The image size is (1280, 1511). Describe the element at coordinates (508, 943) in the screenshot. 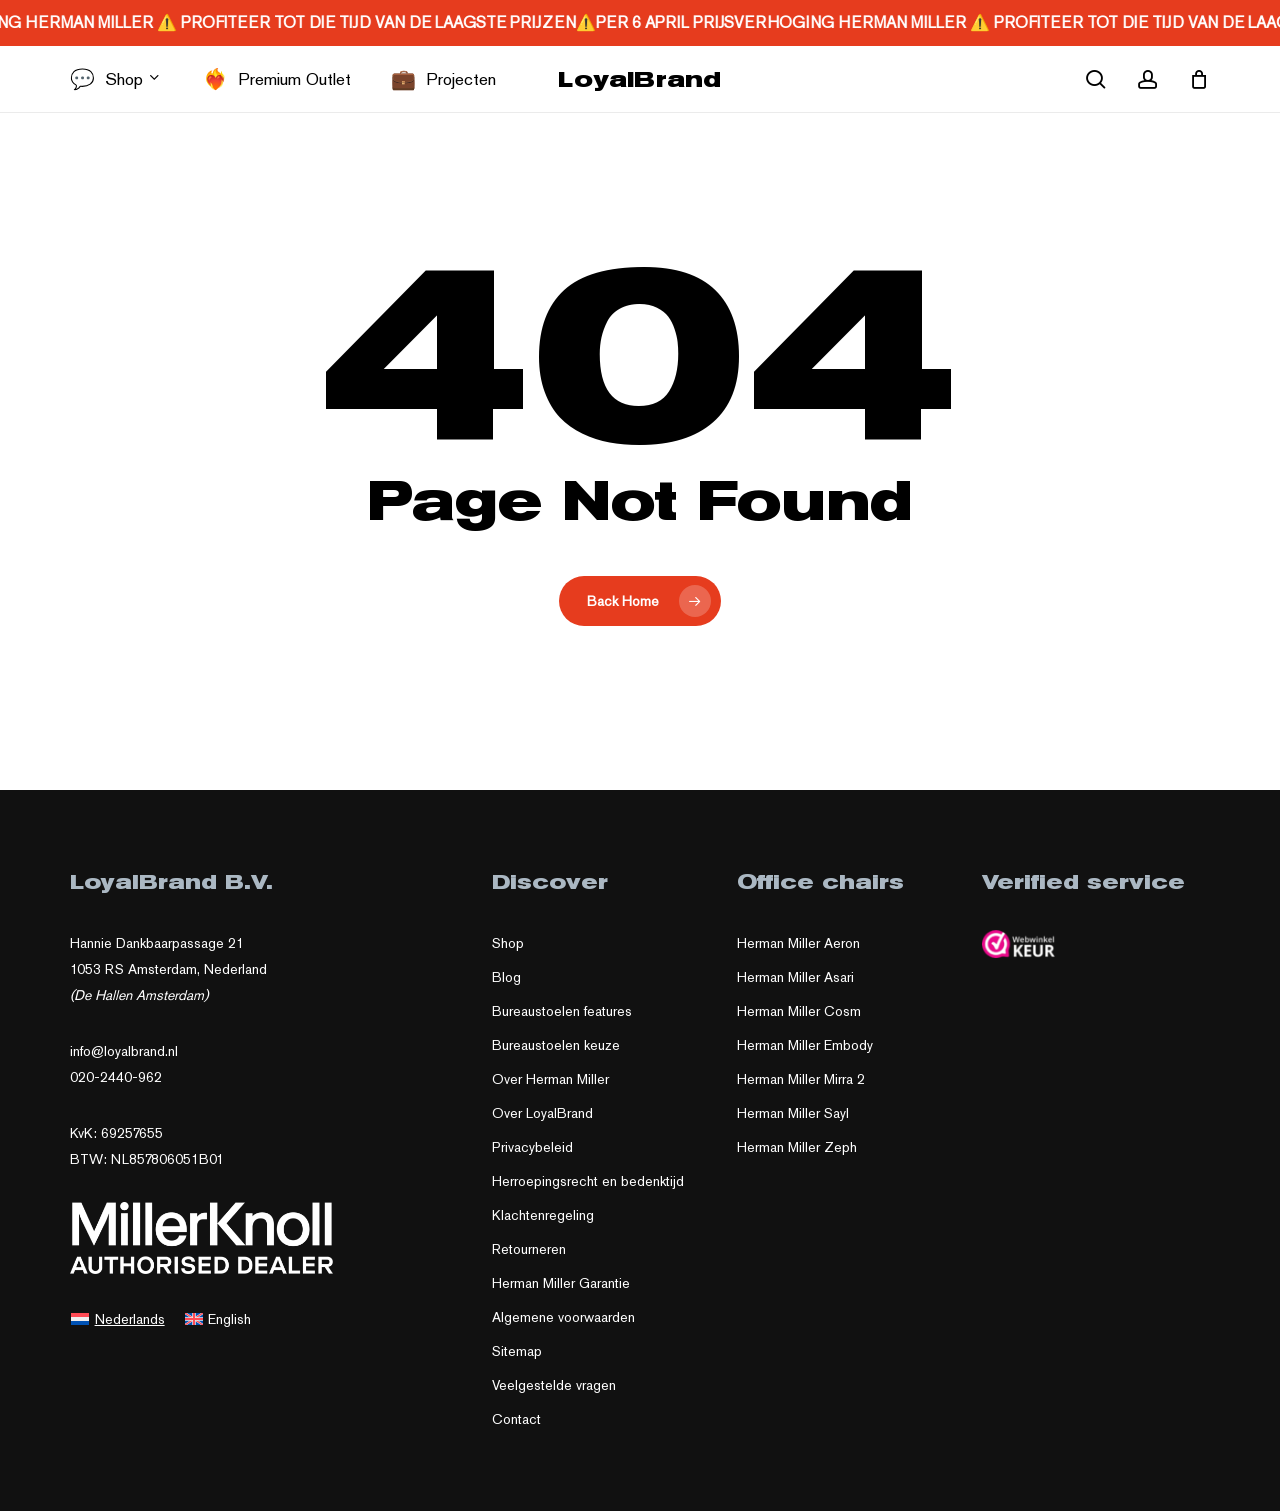

I see `Shop` at that location.